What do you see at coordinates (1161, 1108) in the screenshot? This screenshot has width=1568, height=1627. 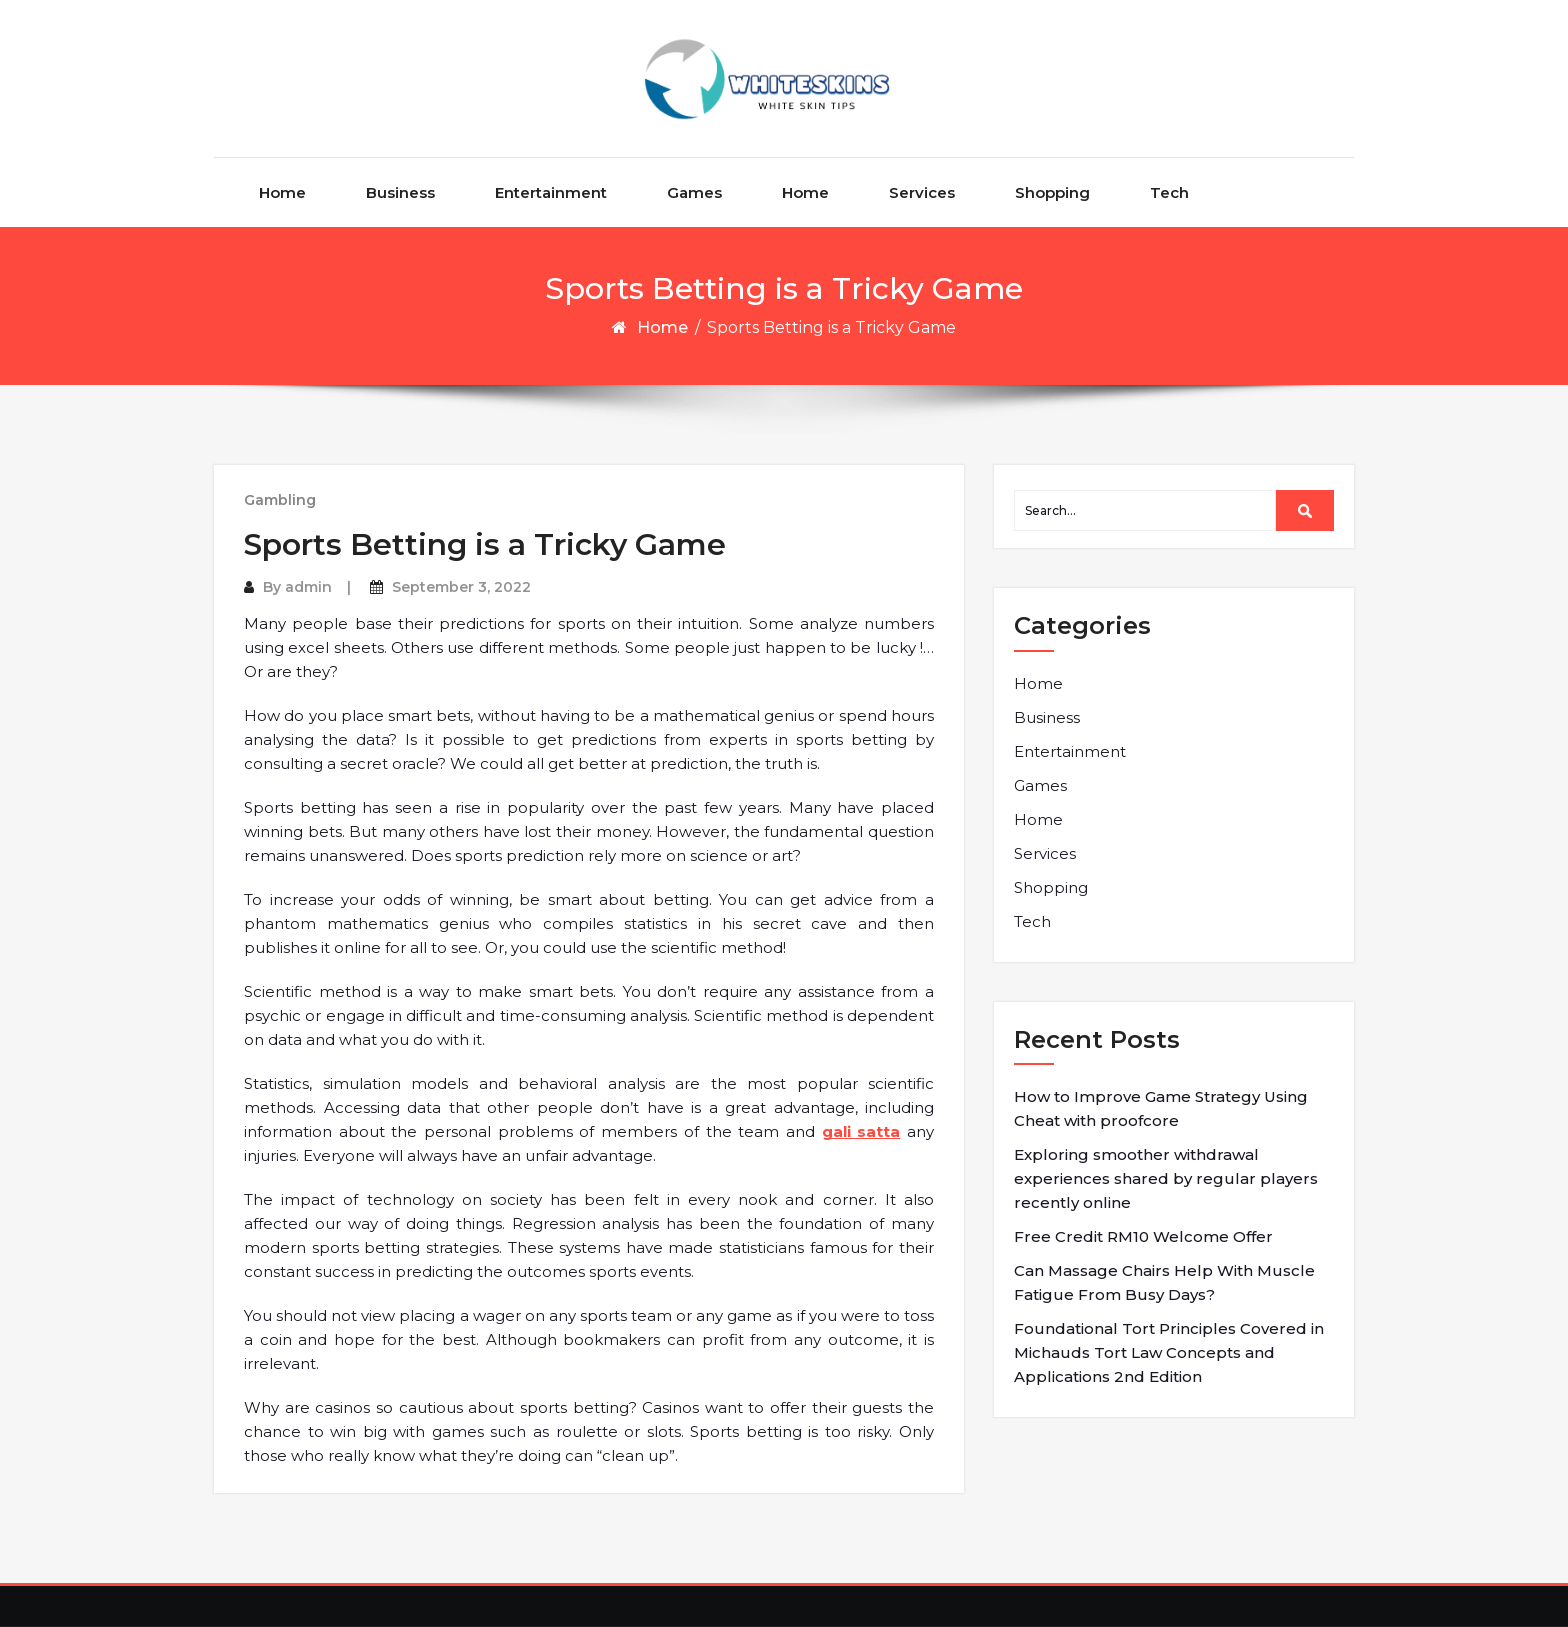 I see `How to Improve Game Strategy Using Cheat with proofcore` at bounding box center [1161, 1108].